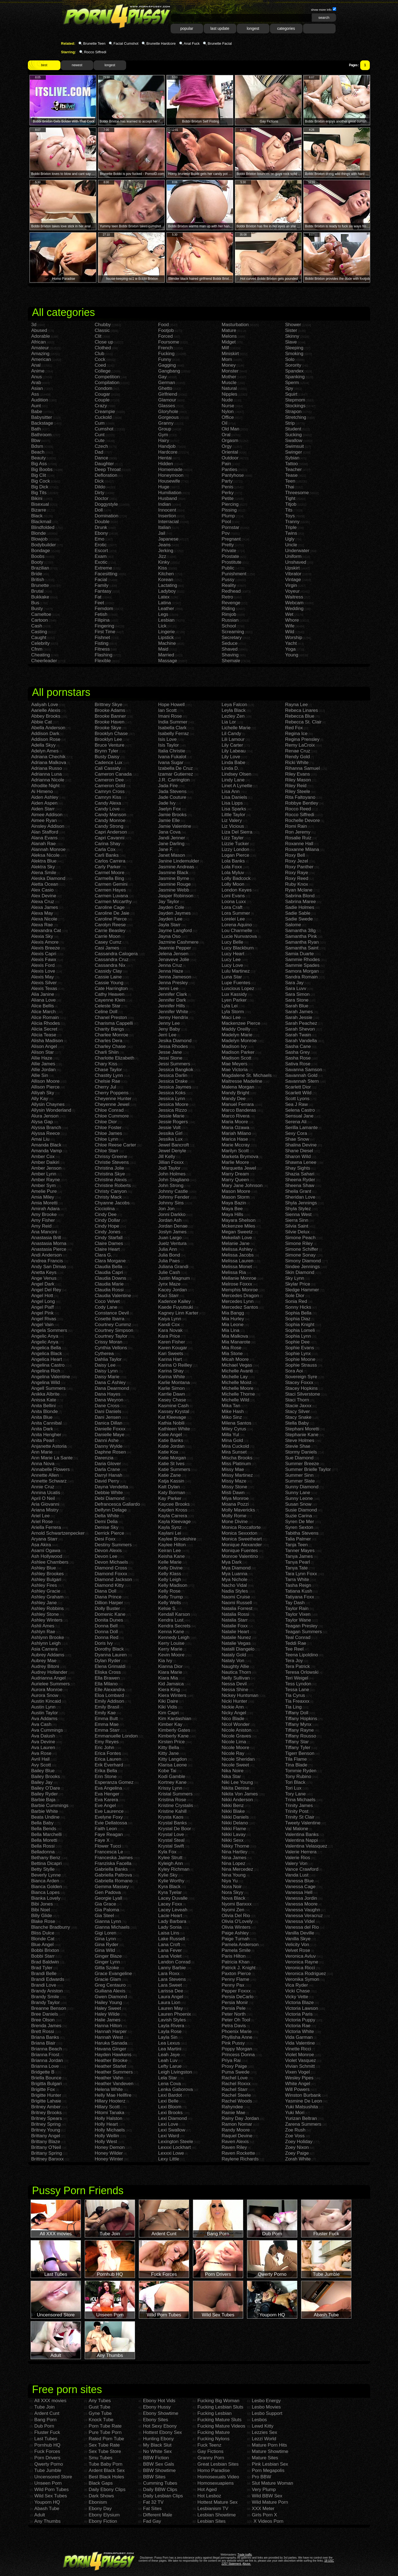 The image size is (398, 2576). I want to click on Missy Stone, so click(234, 1486).